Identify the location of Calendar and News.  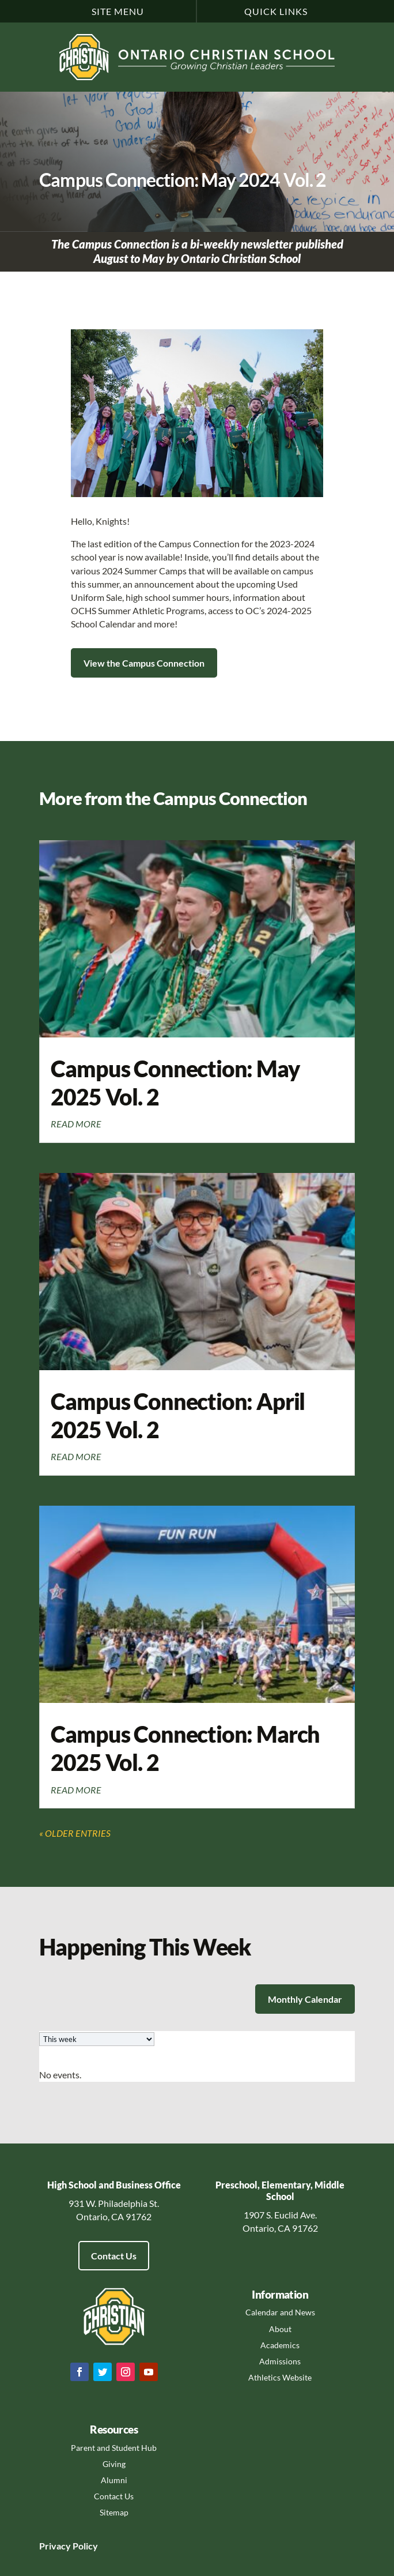
(280, 2312).